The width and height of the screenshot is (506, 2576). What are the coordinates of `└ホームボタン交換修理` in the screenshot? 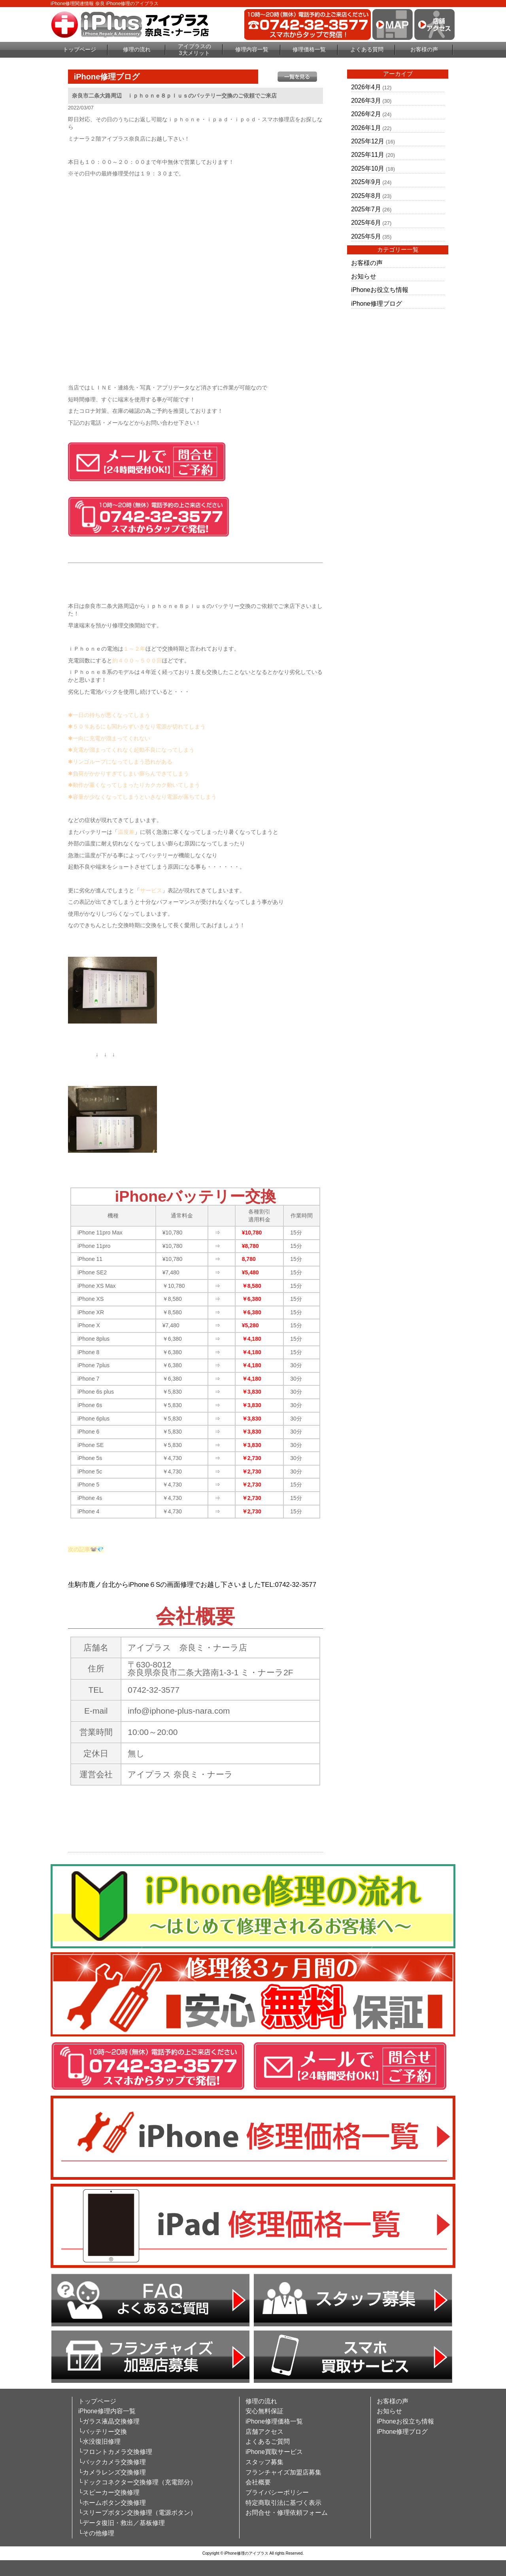 It's located at (112, 2502).